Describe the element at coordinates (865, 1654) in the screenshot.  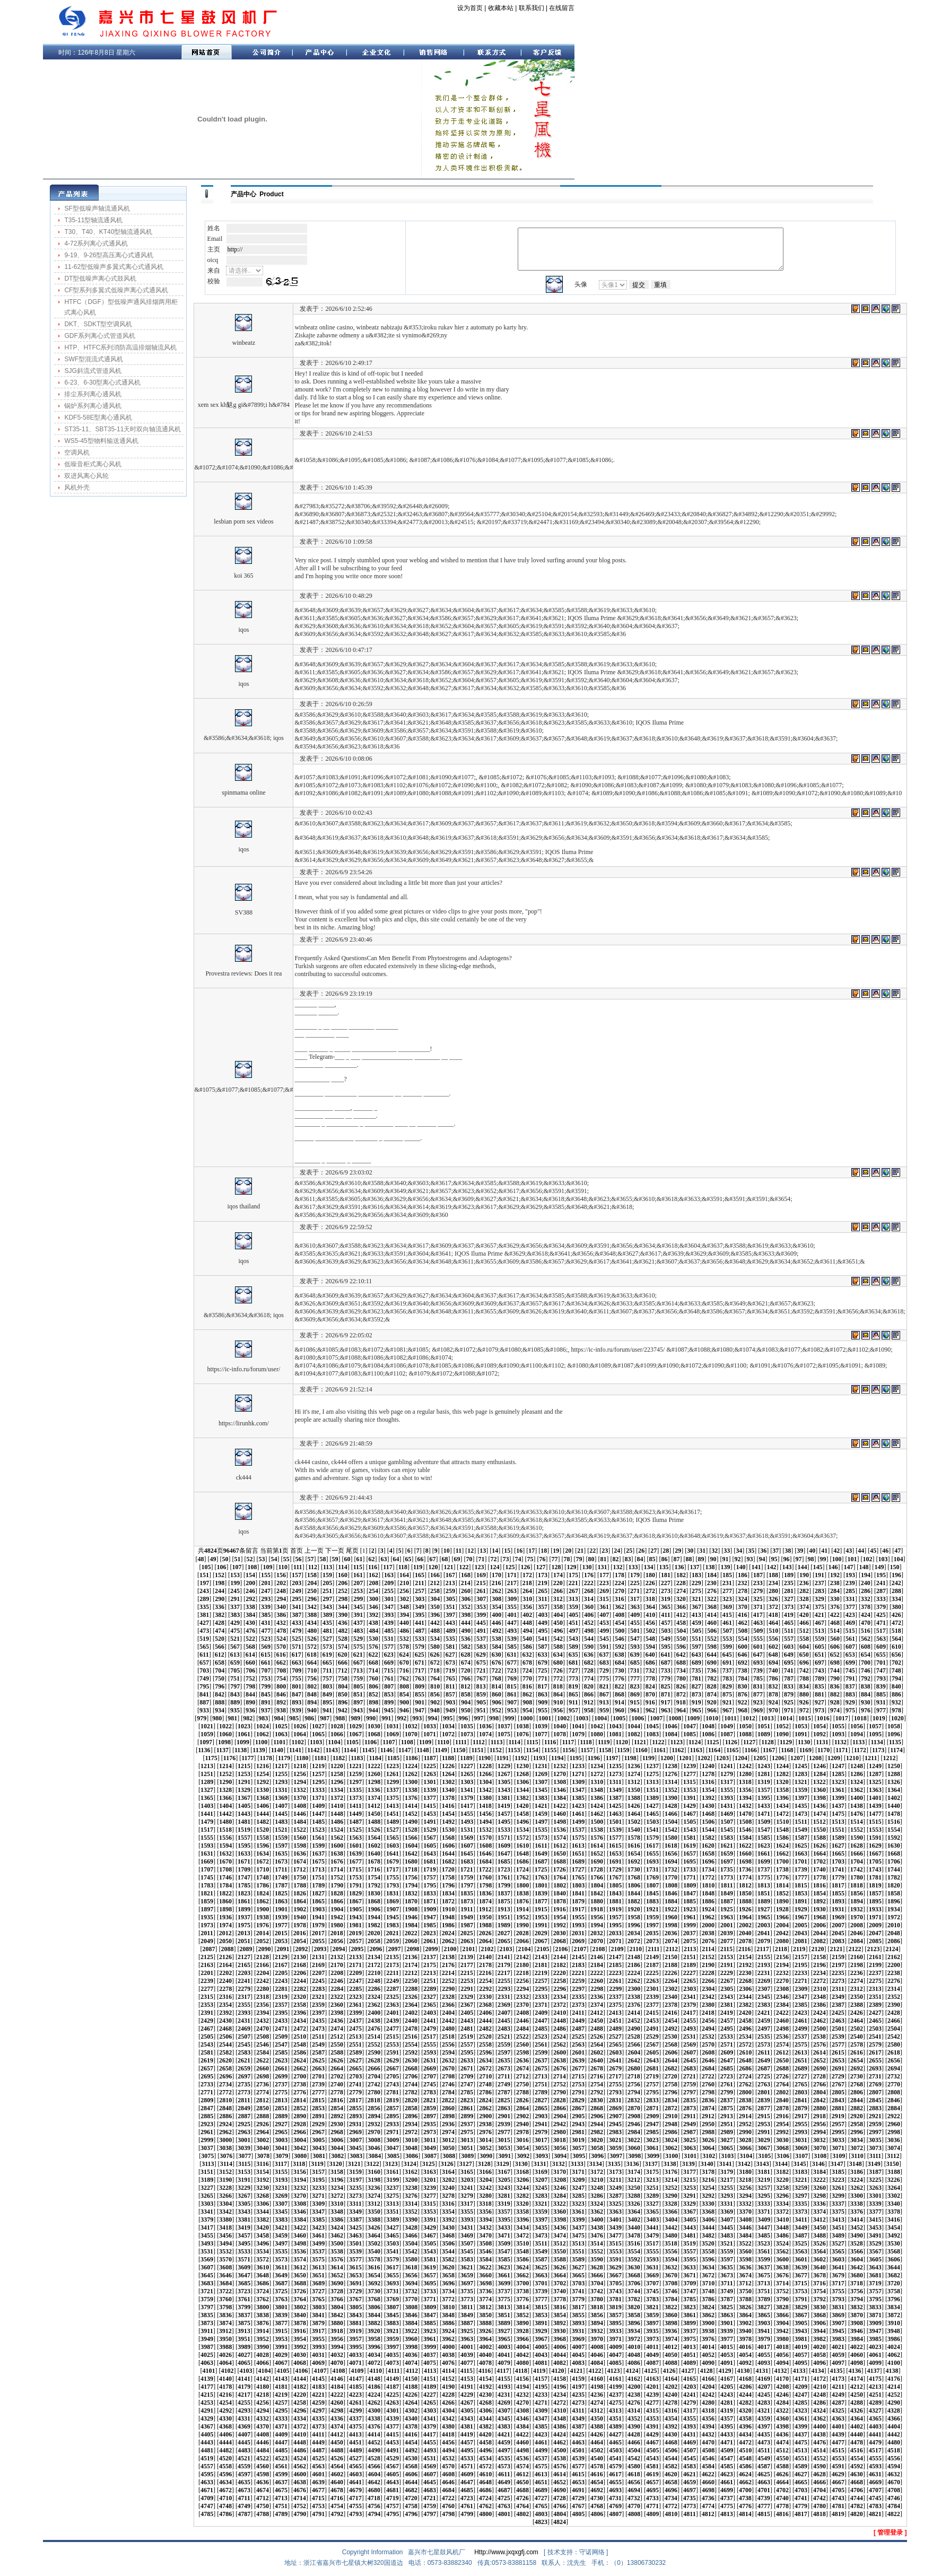
I see `654` at that location.